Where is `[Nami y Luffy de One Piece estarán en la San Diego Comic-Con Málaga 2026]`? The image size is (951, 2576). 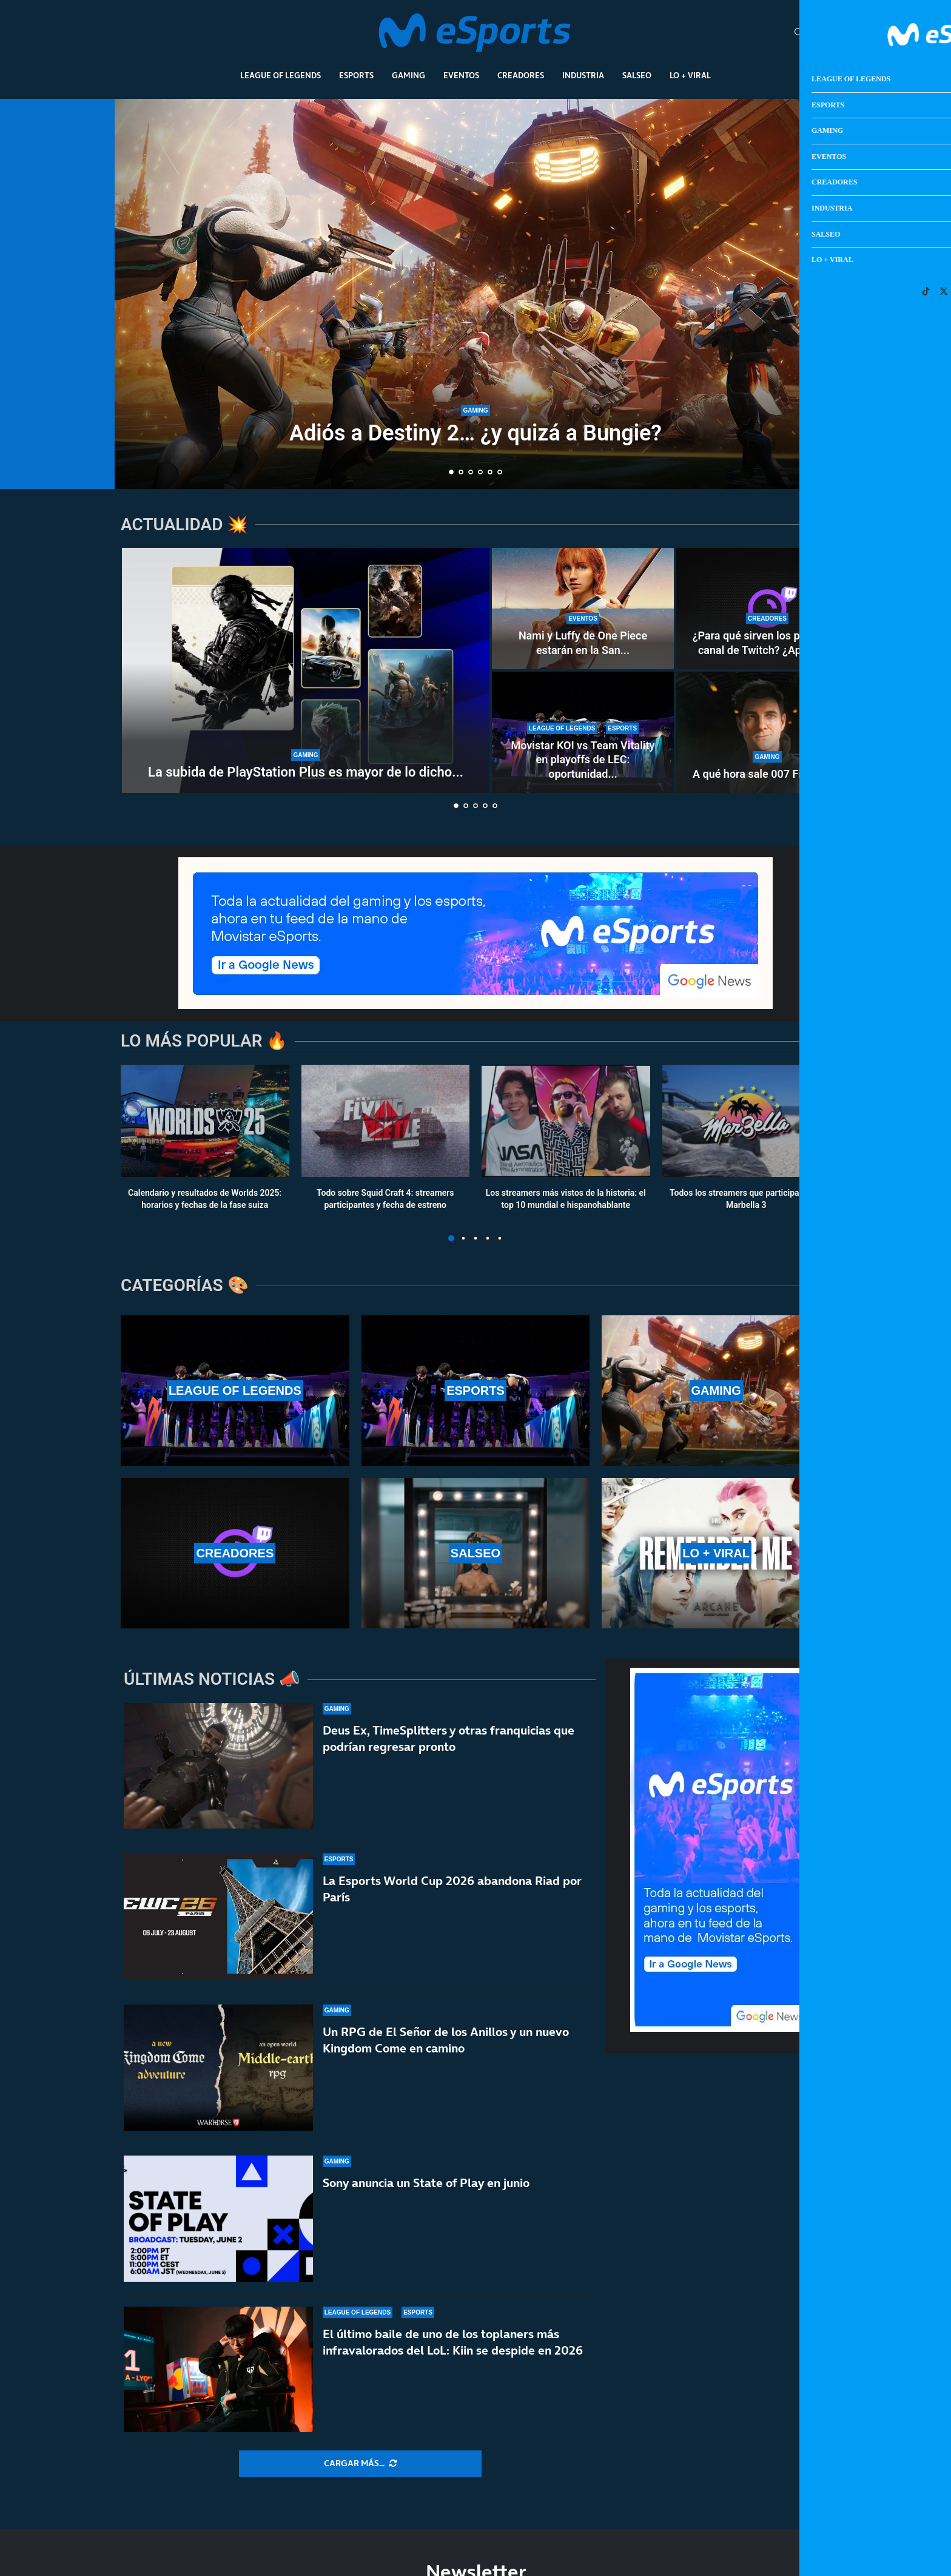 [Nami y Luffy de One Piece estarán en la San Diego Comic-Con Málaga 2026] is located at coordinates (583, 608).